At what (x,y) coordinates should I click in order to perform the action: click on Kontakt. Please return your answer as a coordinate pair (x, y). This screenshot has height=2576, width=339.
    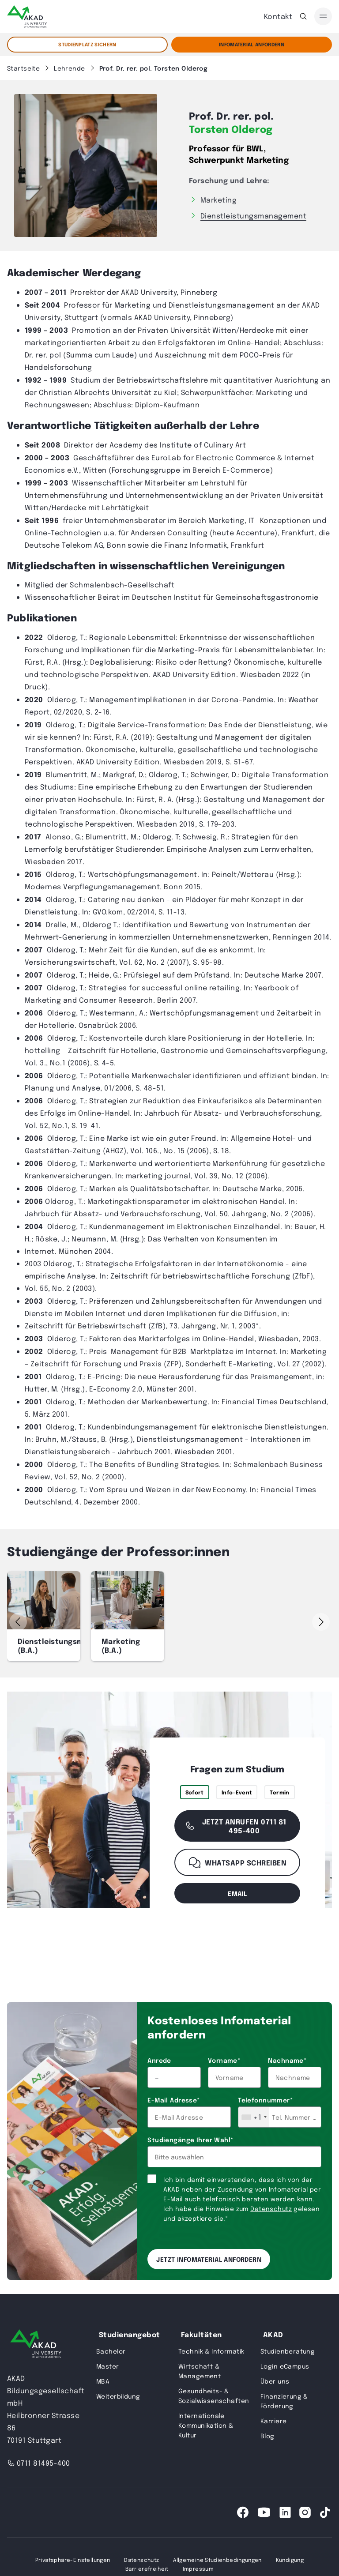
    Looking at the image, I should click on (278, 16).